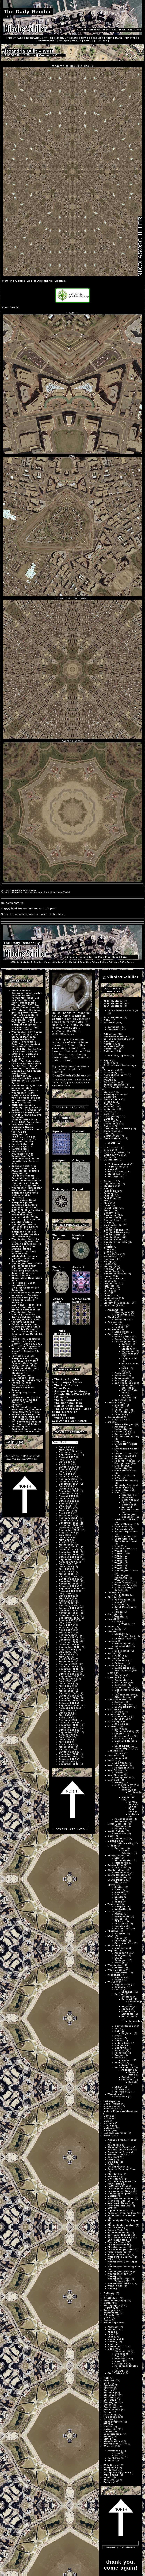 The image size is (145, 2576). Describe the element at coordinates (120, 1833) in the screenshot. I see `Bismarck` at that location.